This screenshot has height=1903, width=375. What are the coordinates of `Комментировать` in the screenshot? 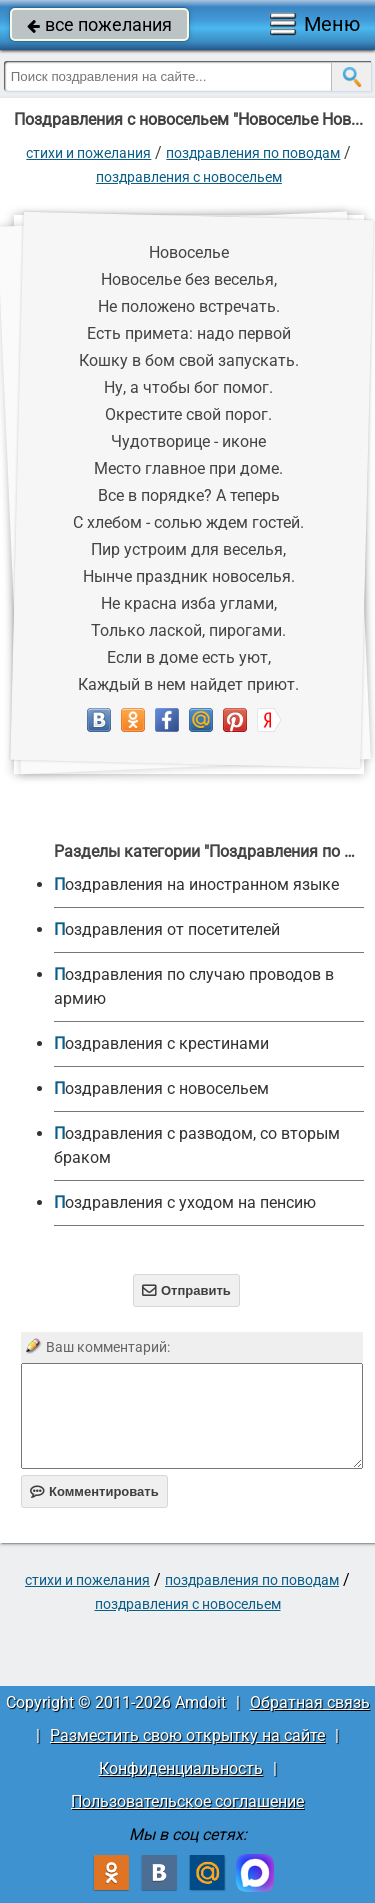 It's located at (94, 1491).